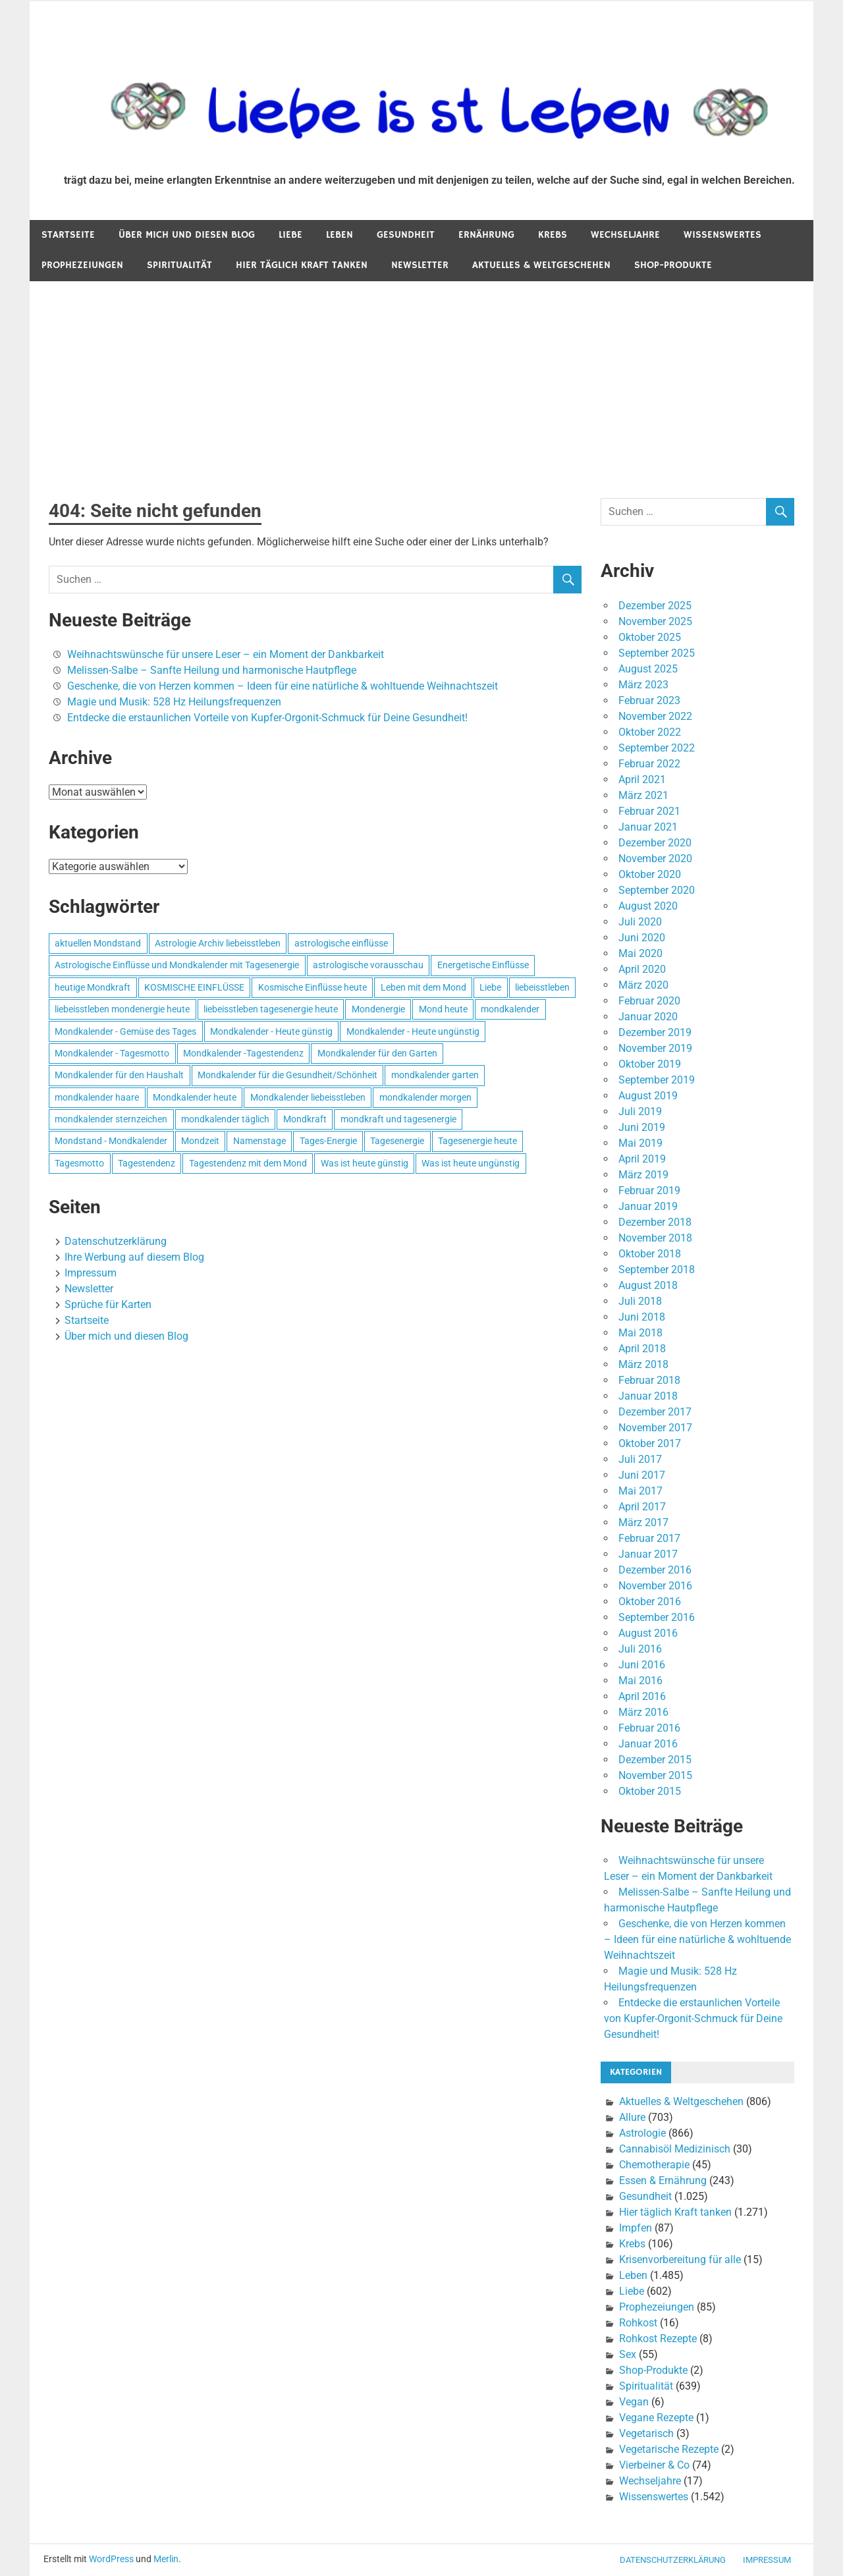  What do you see at coordinates (483, 965) in the screenshot?
I see `Energetische Einflüsse [Energetische Einflüsse (605 Einträge)]` at bounding box center [483, 965].